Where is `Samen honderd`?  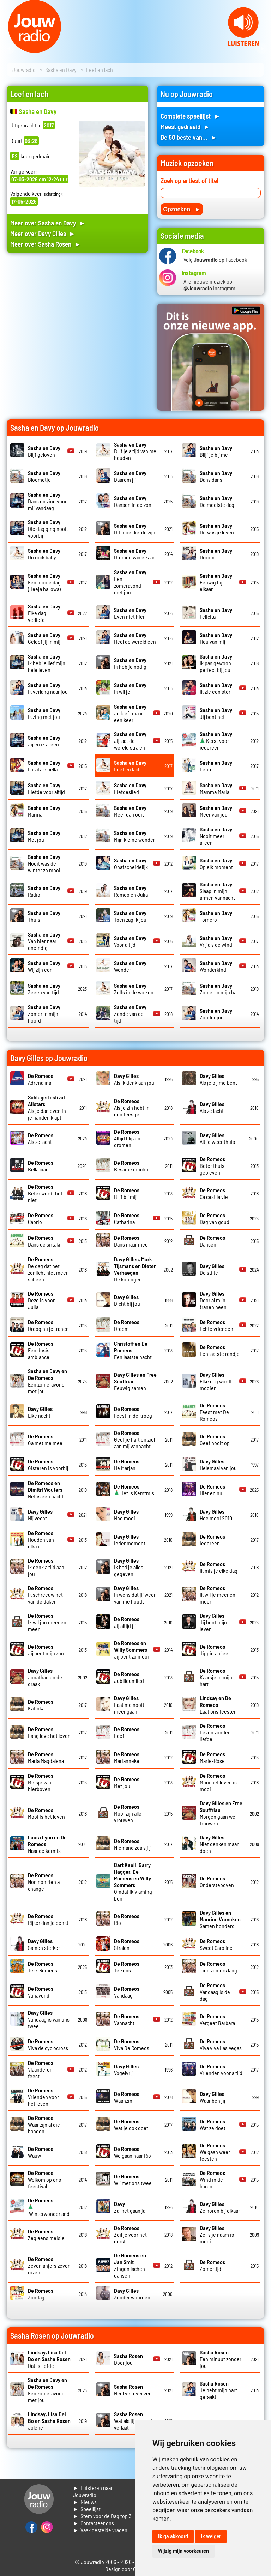
Samen honderd is located at coordinates (220, 1919).